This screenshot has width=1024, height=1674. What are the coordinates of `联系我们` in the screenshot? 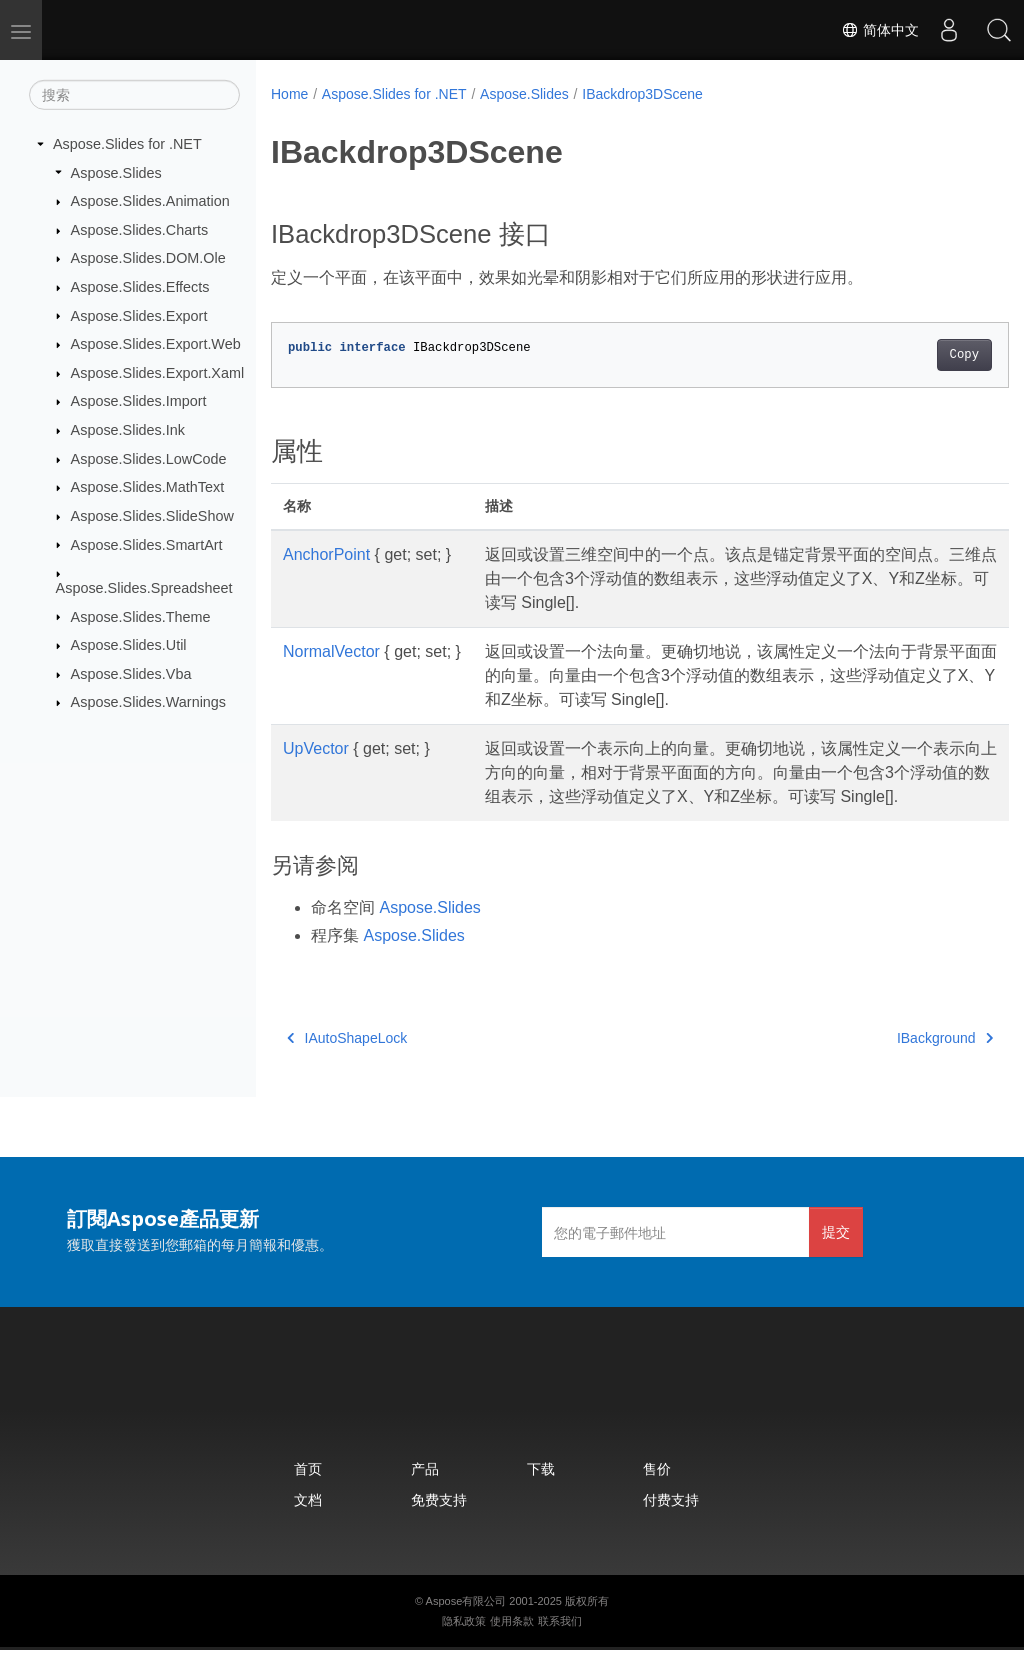 It's located at (560, 1645).